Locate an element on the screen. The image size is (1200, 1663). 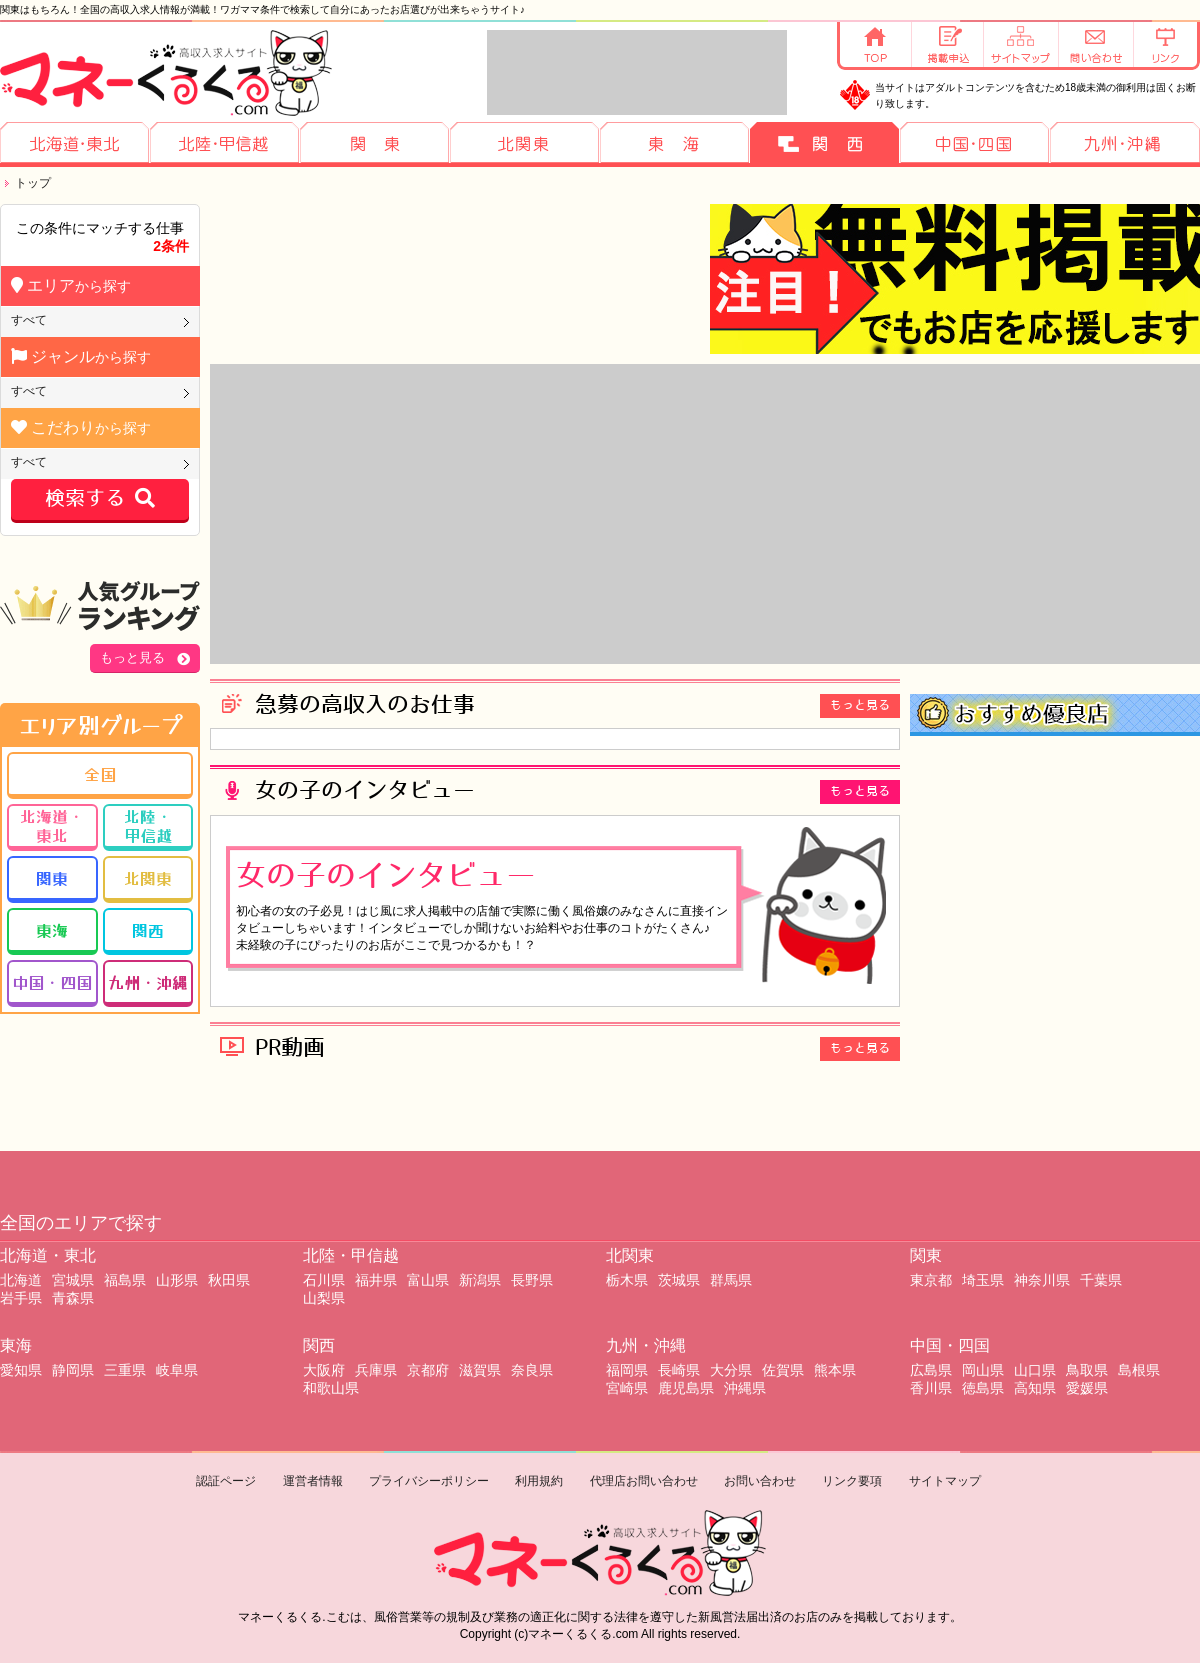
佐賀県 is located at coordinates (783, 1370).